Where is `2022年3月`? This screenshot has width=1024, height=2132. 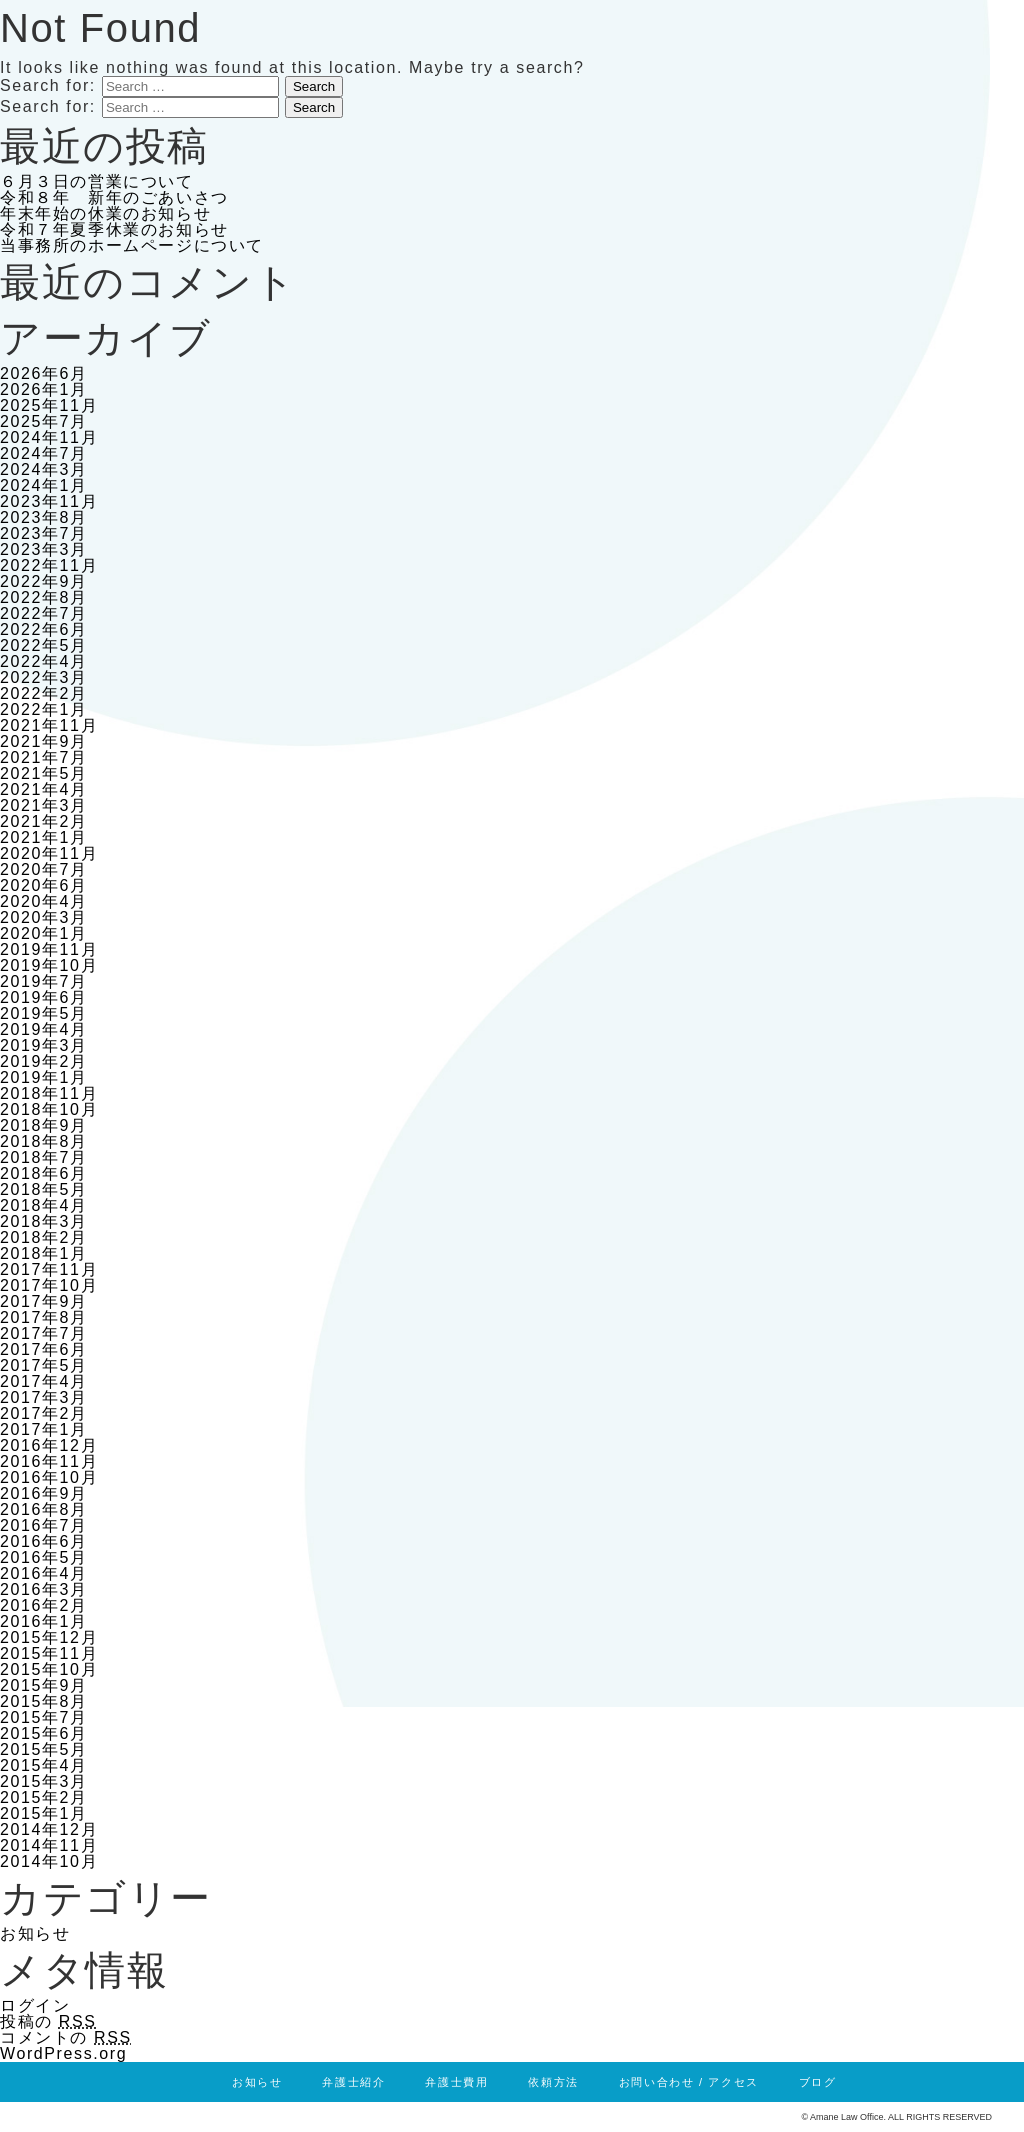
2022年3月 is located at coordinates (44, 677).